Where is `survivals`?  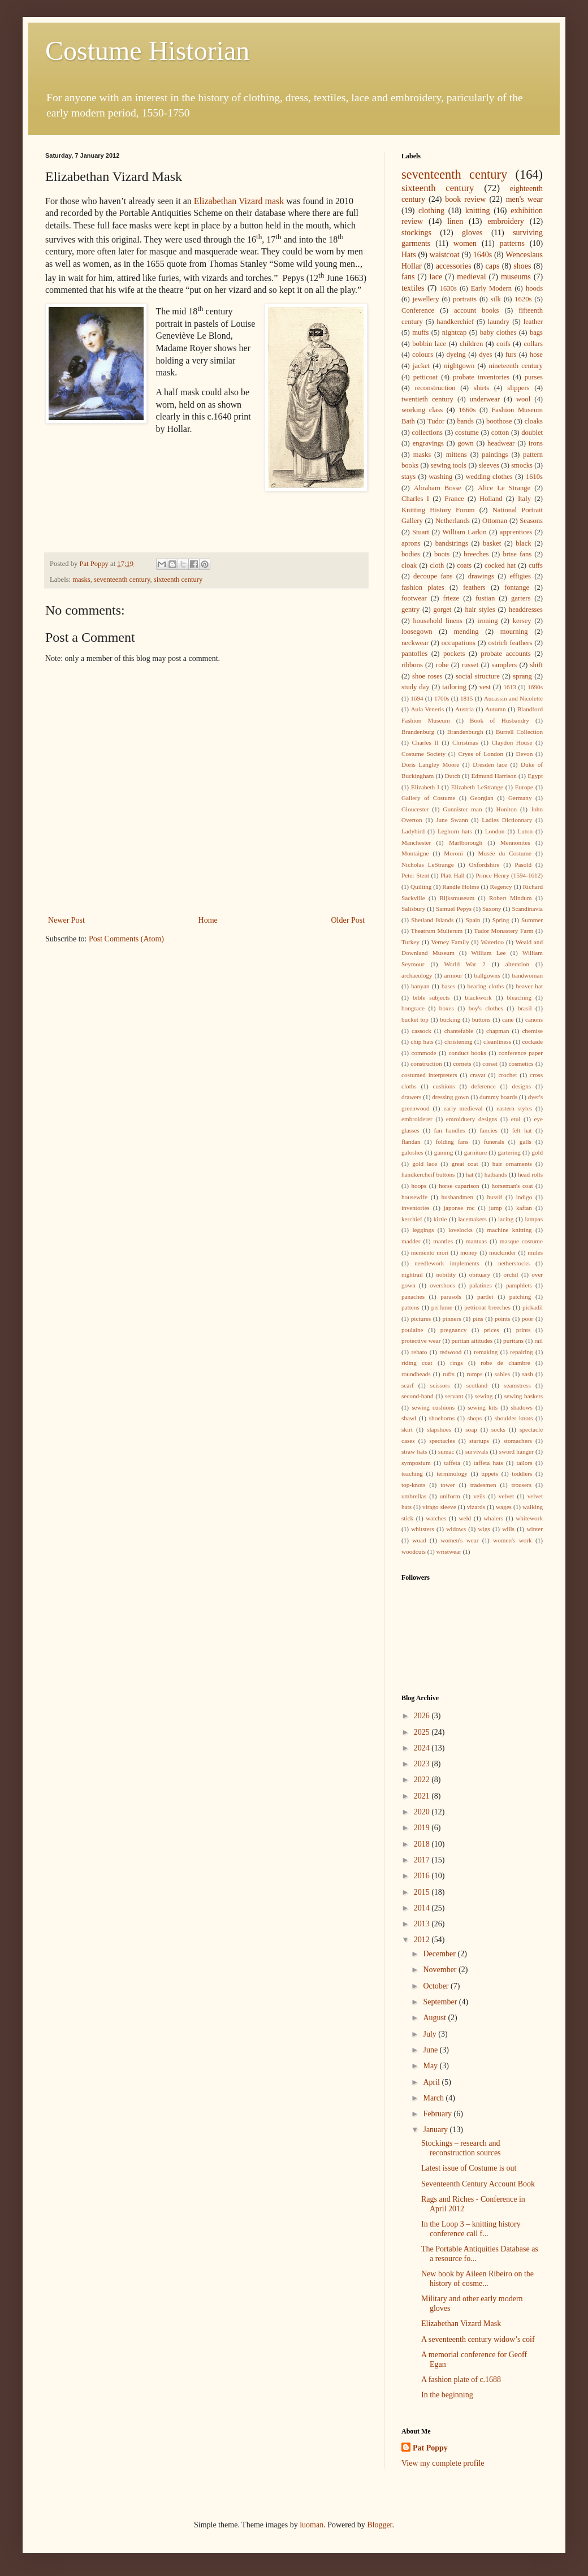
survivals is located at coordinates (476, 1451).